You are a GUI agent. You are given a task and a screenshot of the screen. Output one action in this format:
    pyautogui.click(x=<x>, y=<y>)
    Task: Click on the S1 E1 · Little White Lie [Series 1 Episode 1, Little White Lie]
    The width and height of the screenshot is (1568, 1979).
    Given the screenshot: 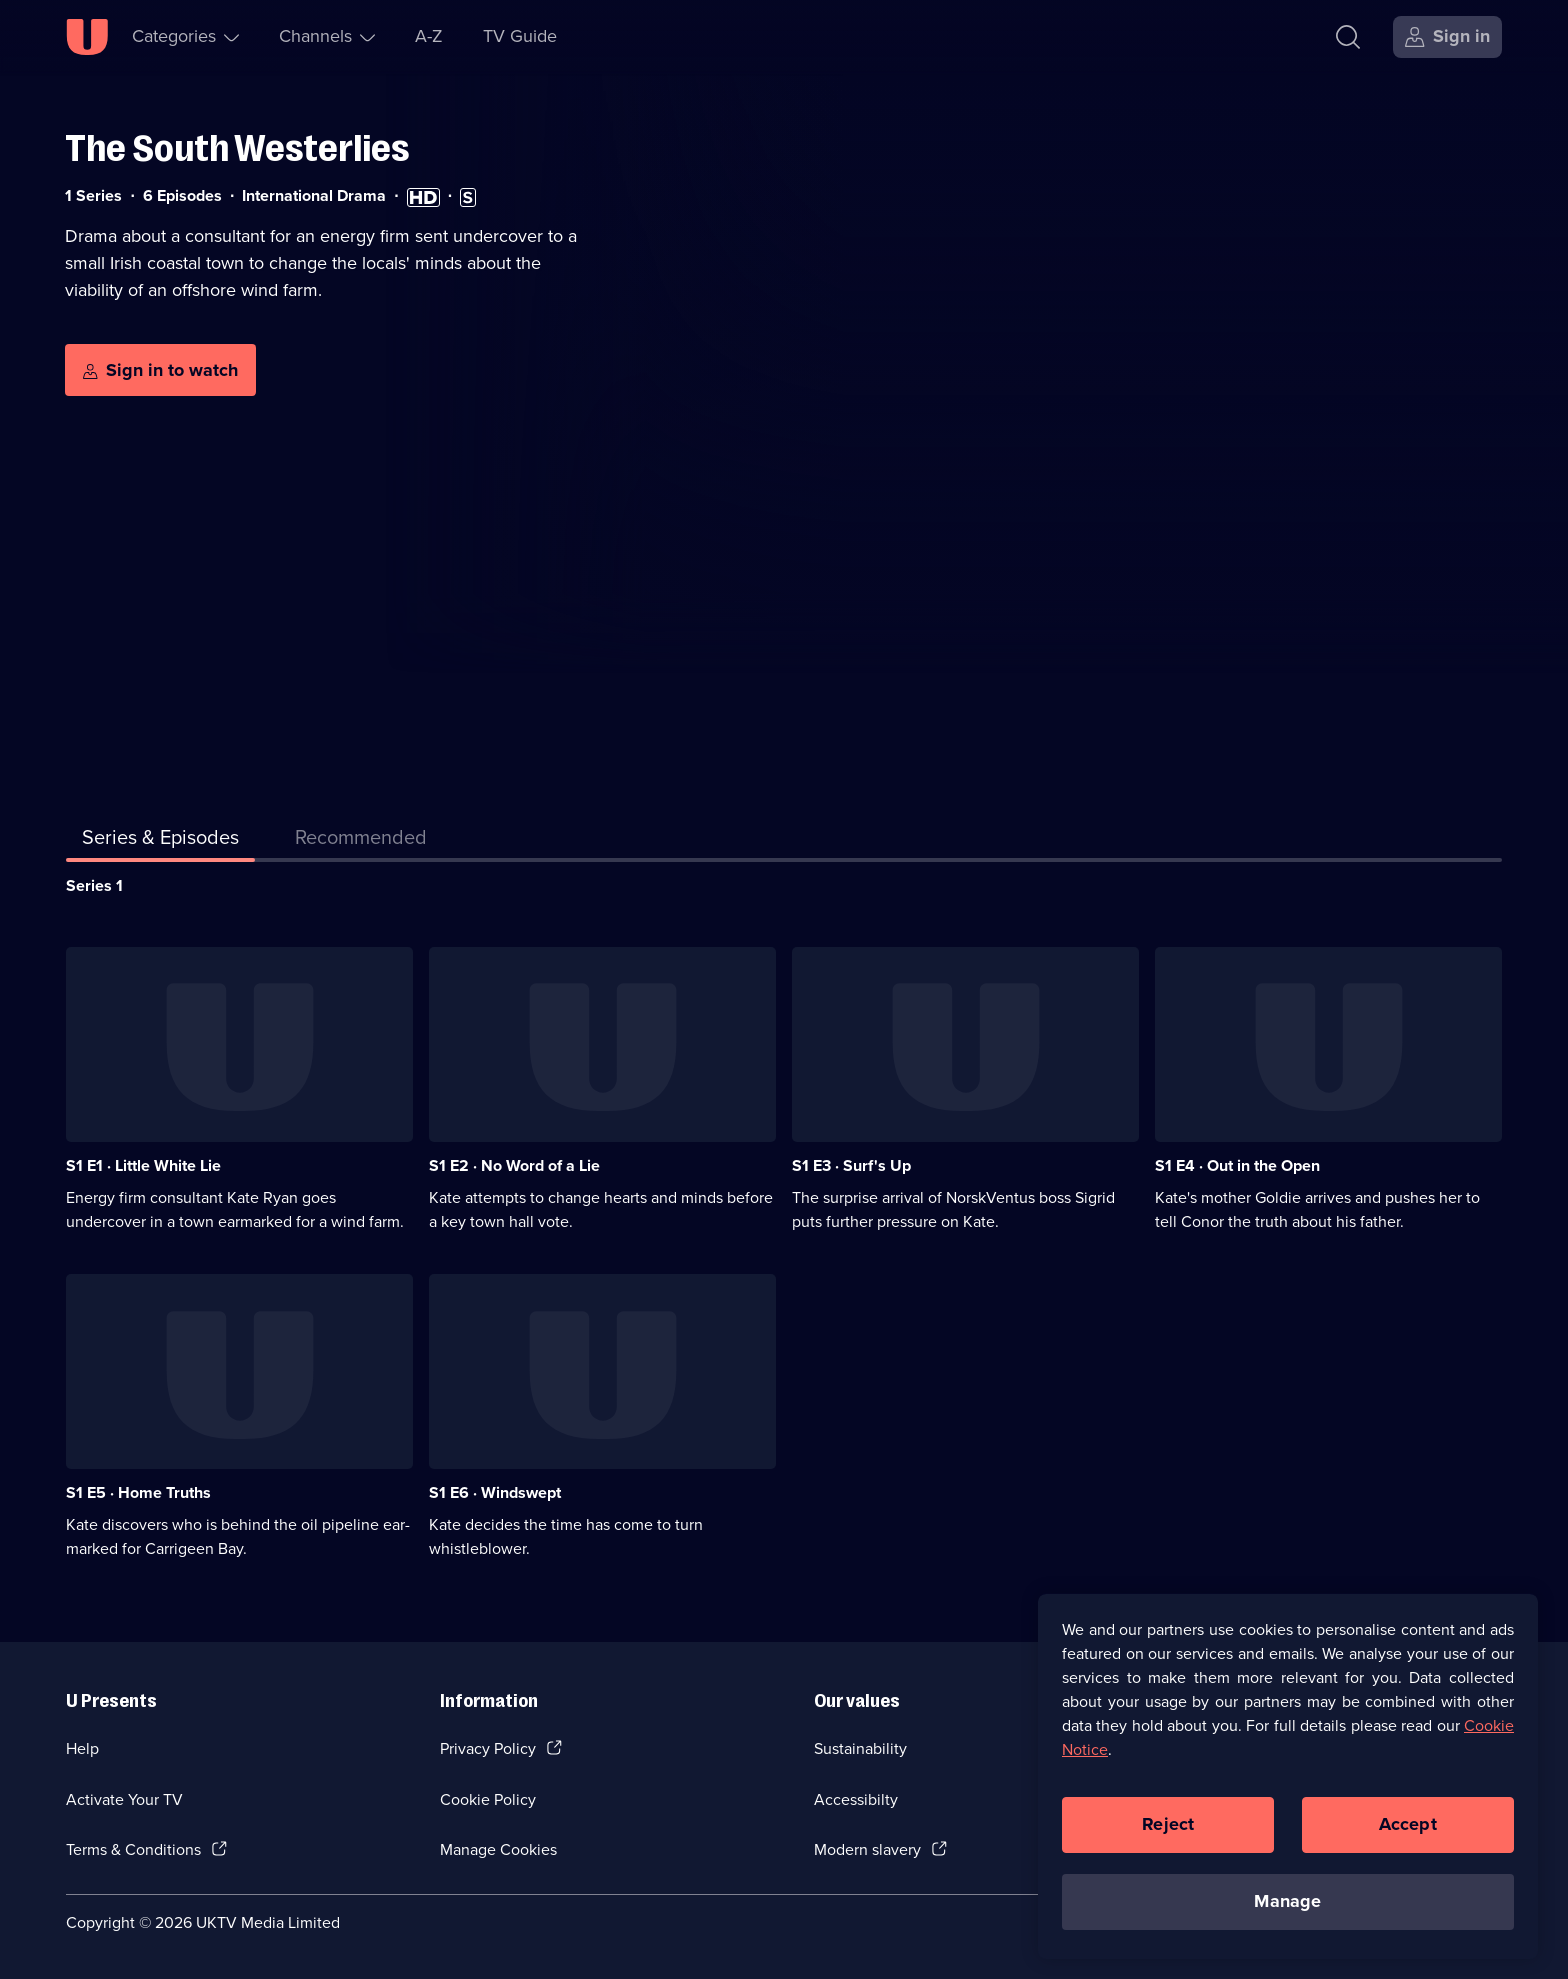 What is the action you would take?
    pyautogui.click(x=143, y=1165)
    